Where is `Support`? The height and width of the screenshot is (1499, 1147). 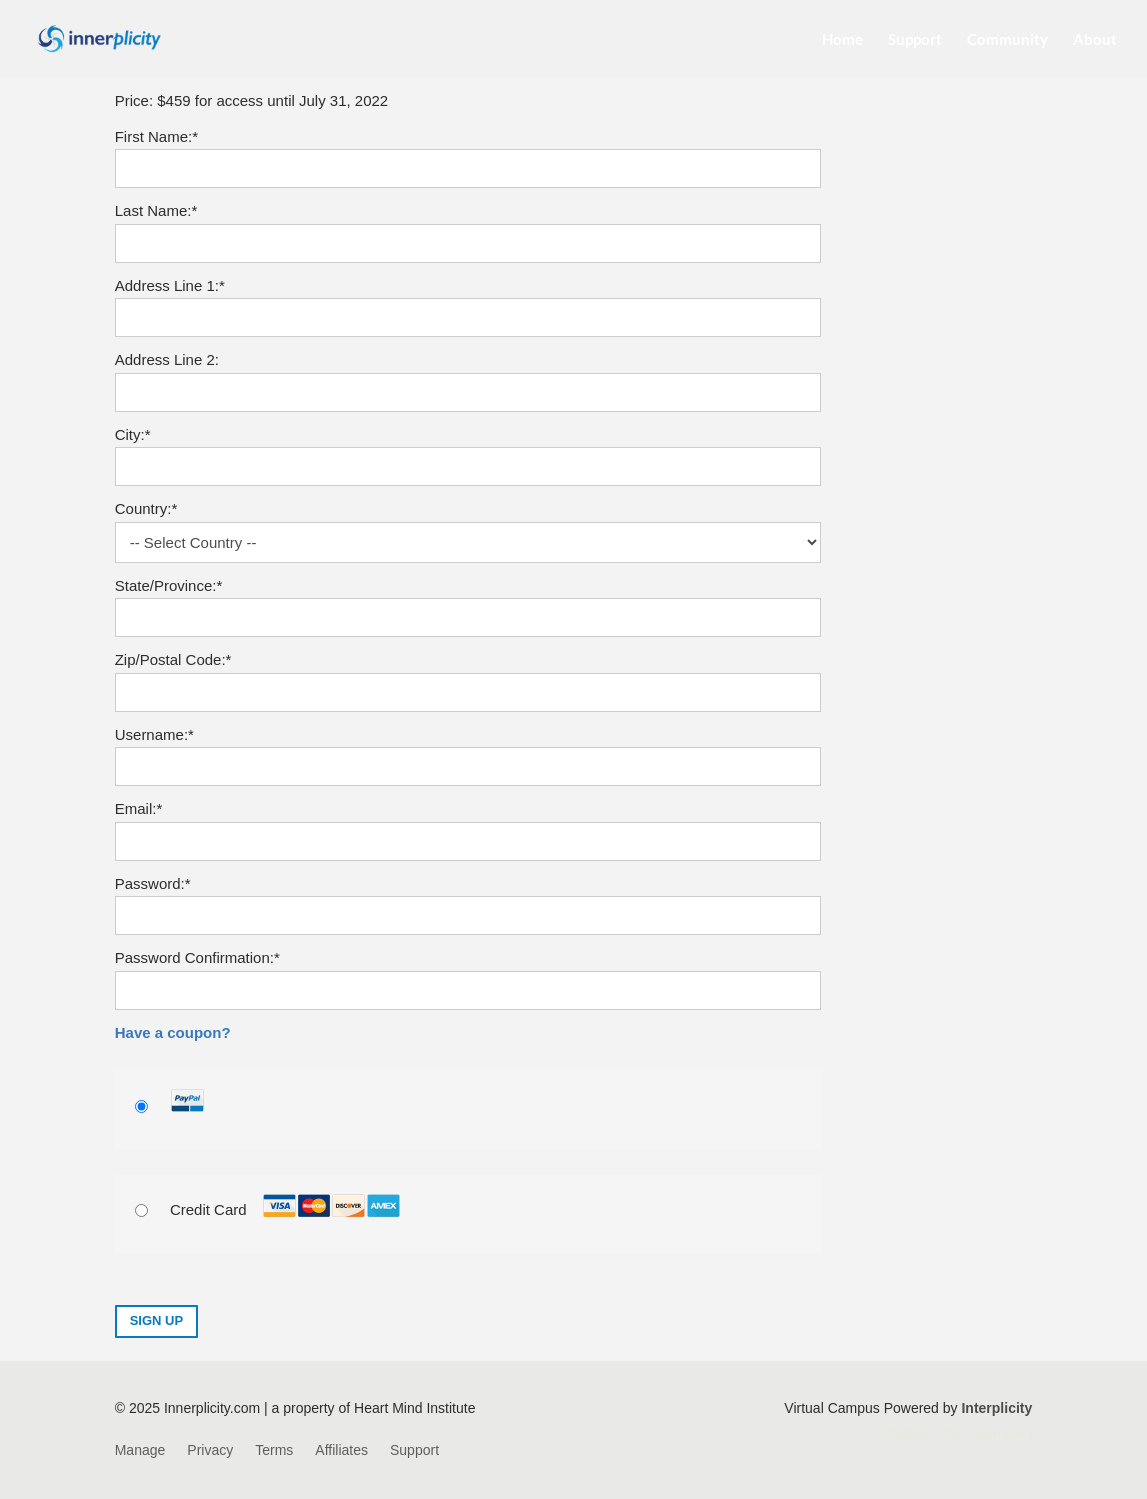
Support is located at coordinates (915, 40).